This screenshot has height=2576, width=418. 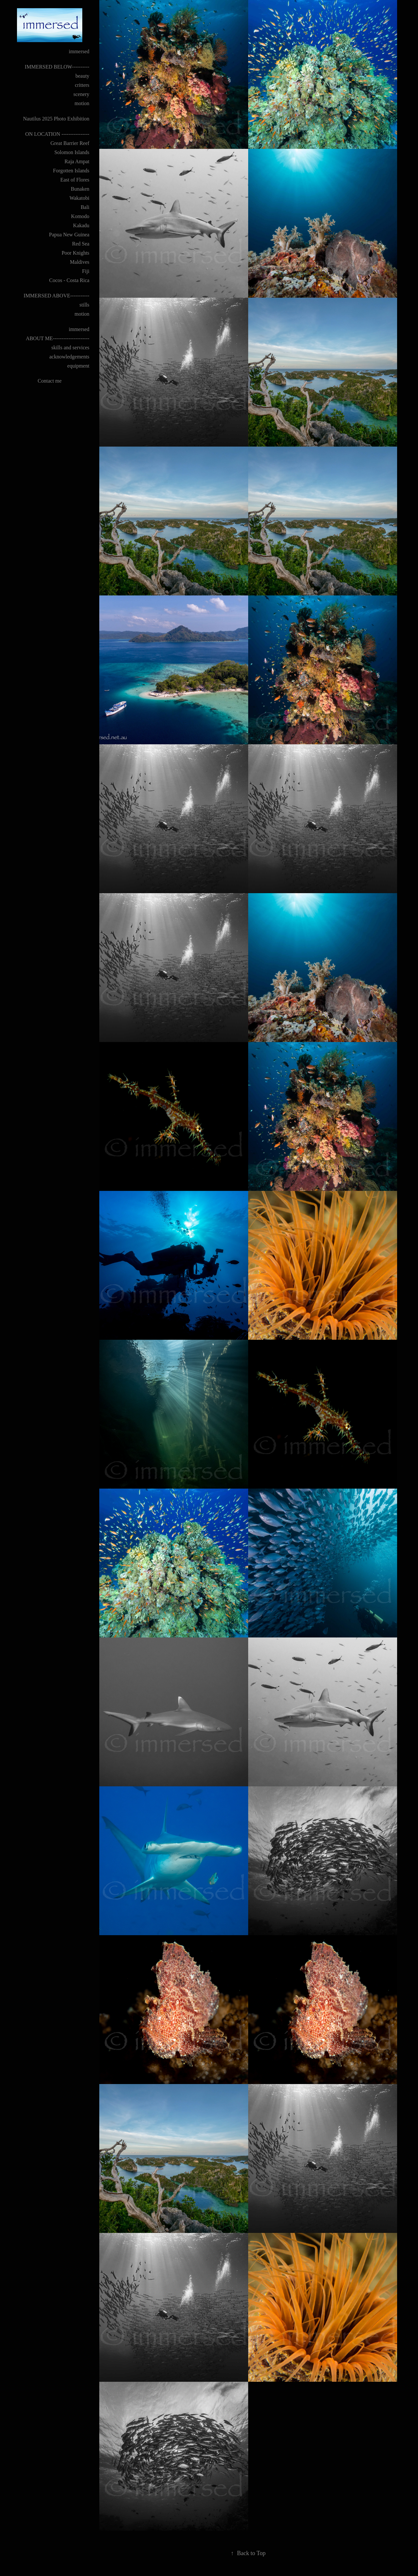 What do you see at coordinates (69, 356) in the screenshot?
I see `acknowledgements` at bounding box center [69, 356].